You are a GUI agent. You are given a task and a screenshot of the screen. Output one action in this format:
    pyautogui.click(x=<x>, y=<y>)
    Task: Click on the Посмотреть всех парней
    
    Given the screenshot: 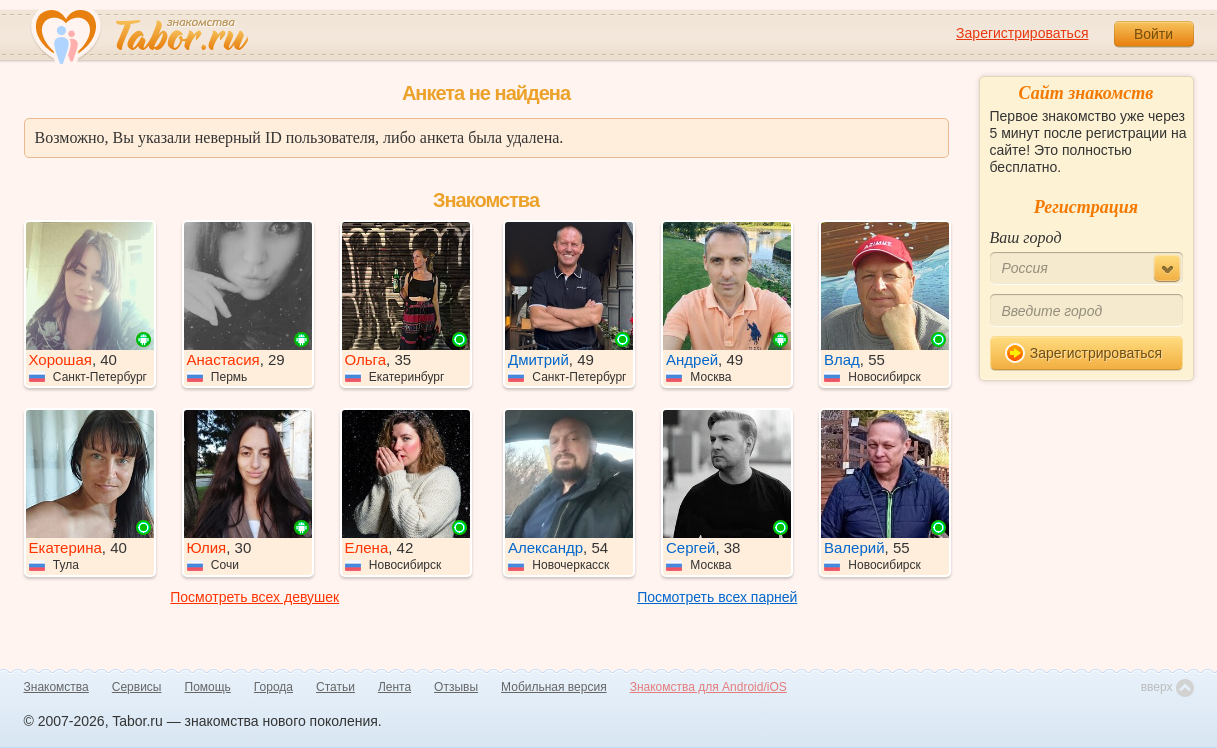 What is the action you would take?
    pyautogui.click(x=717, y=597)
    